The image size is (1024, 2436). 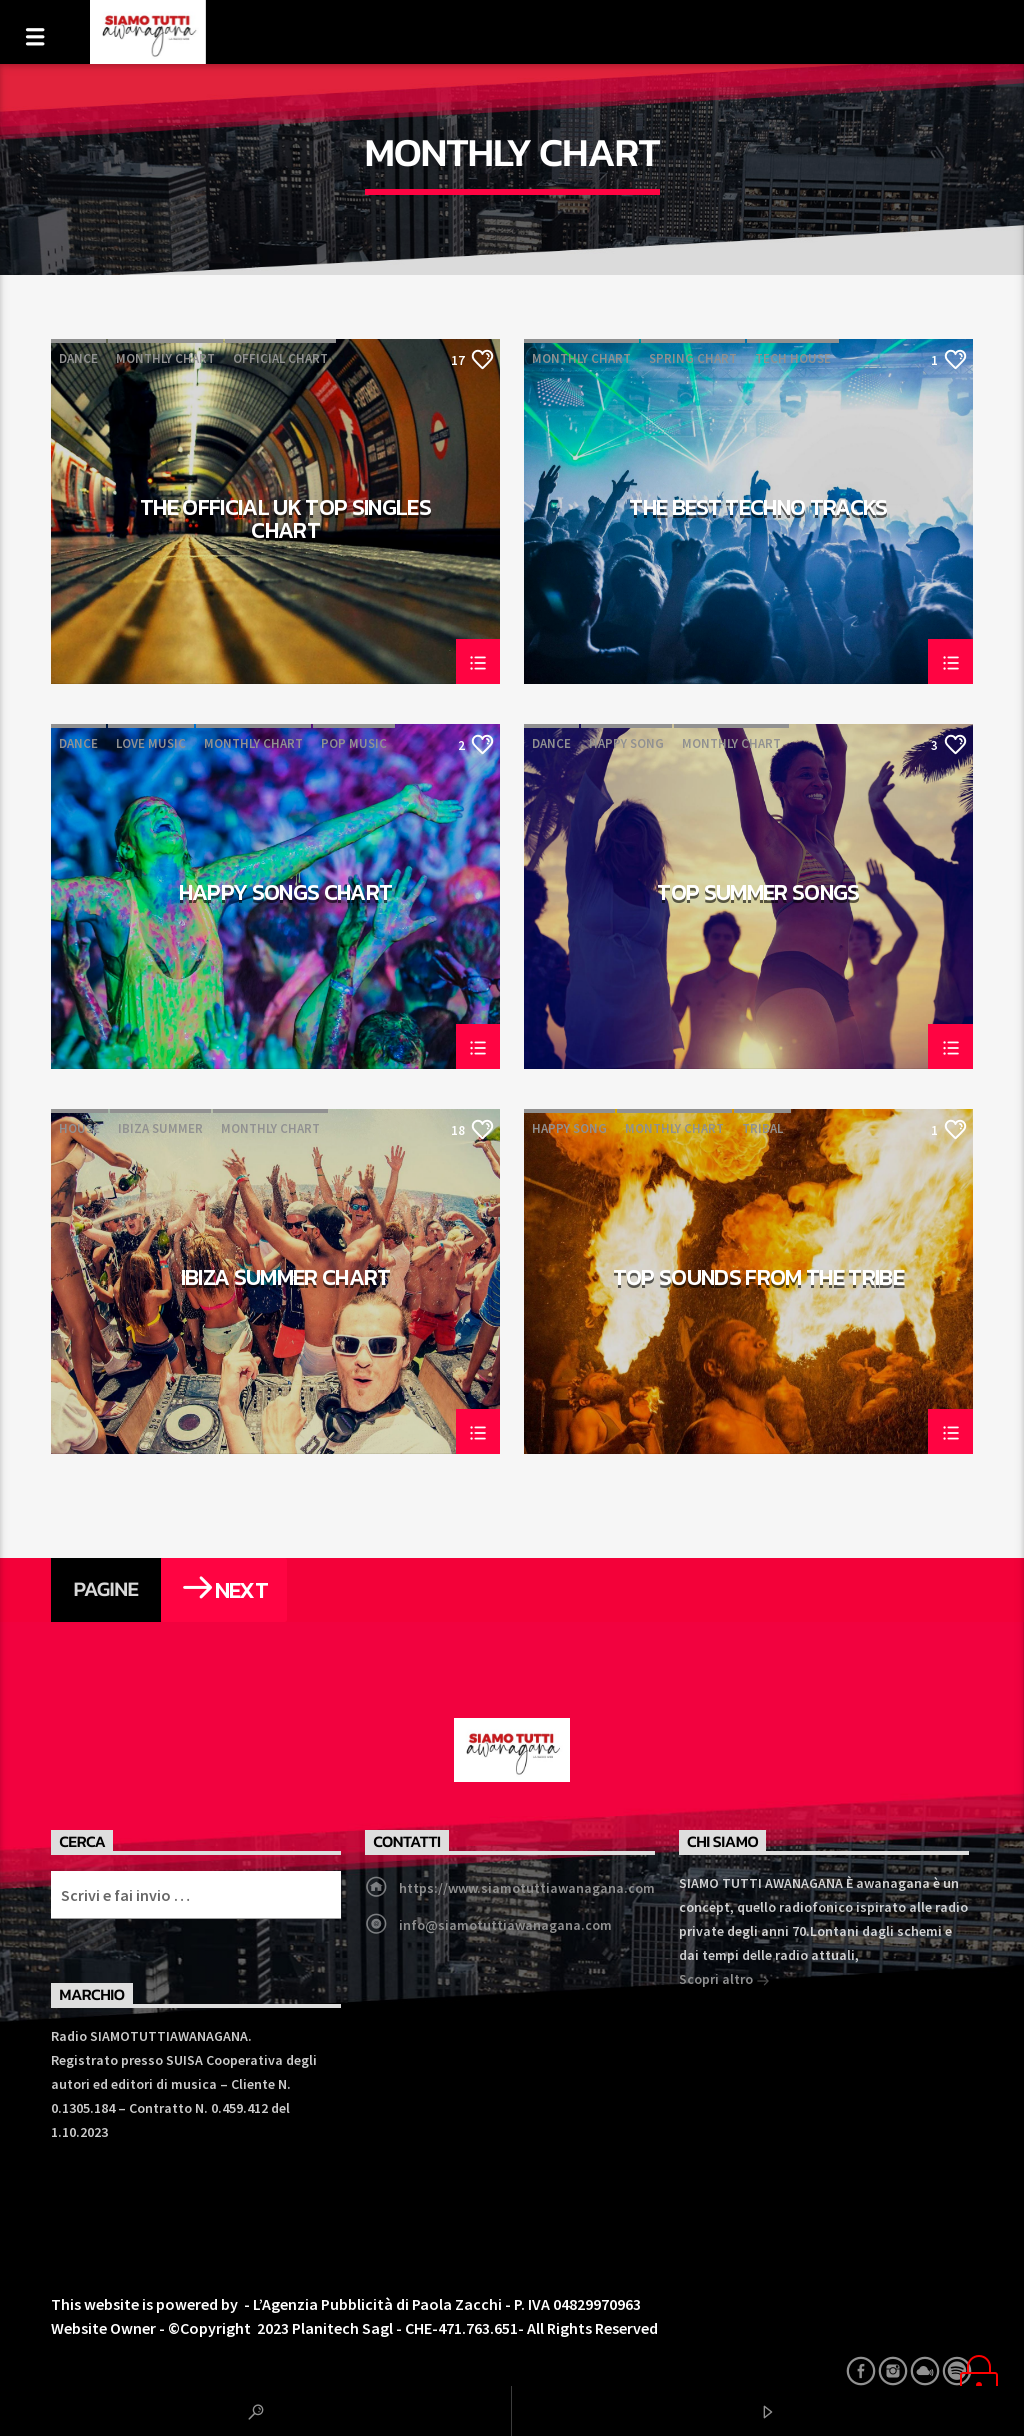 What do you see at coordinates (505, 1925) in the screenshot?
I see `info@siamotuttiawanagana.com` at bounding box center [505, 1925].